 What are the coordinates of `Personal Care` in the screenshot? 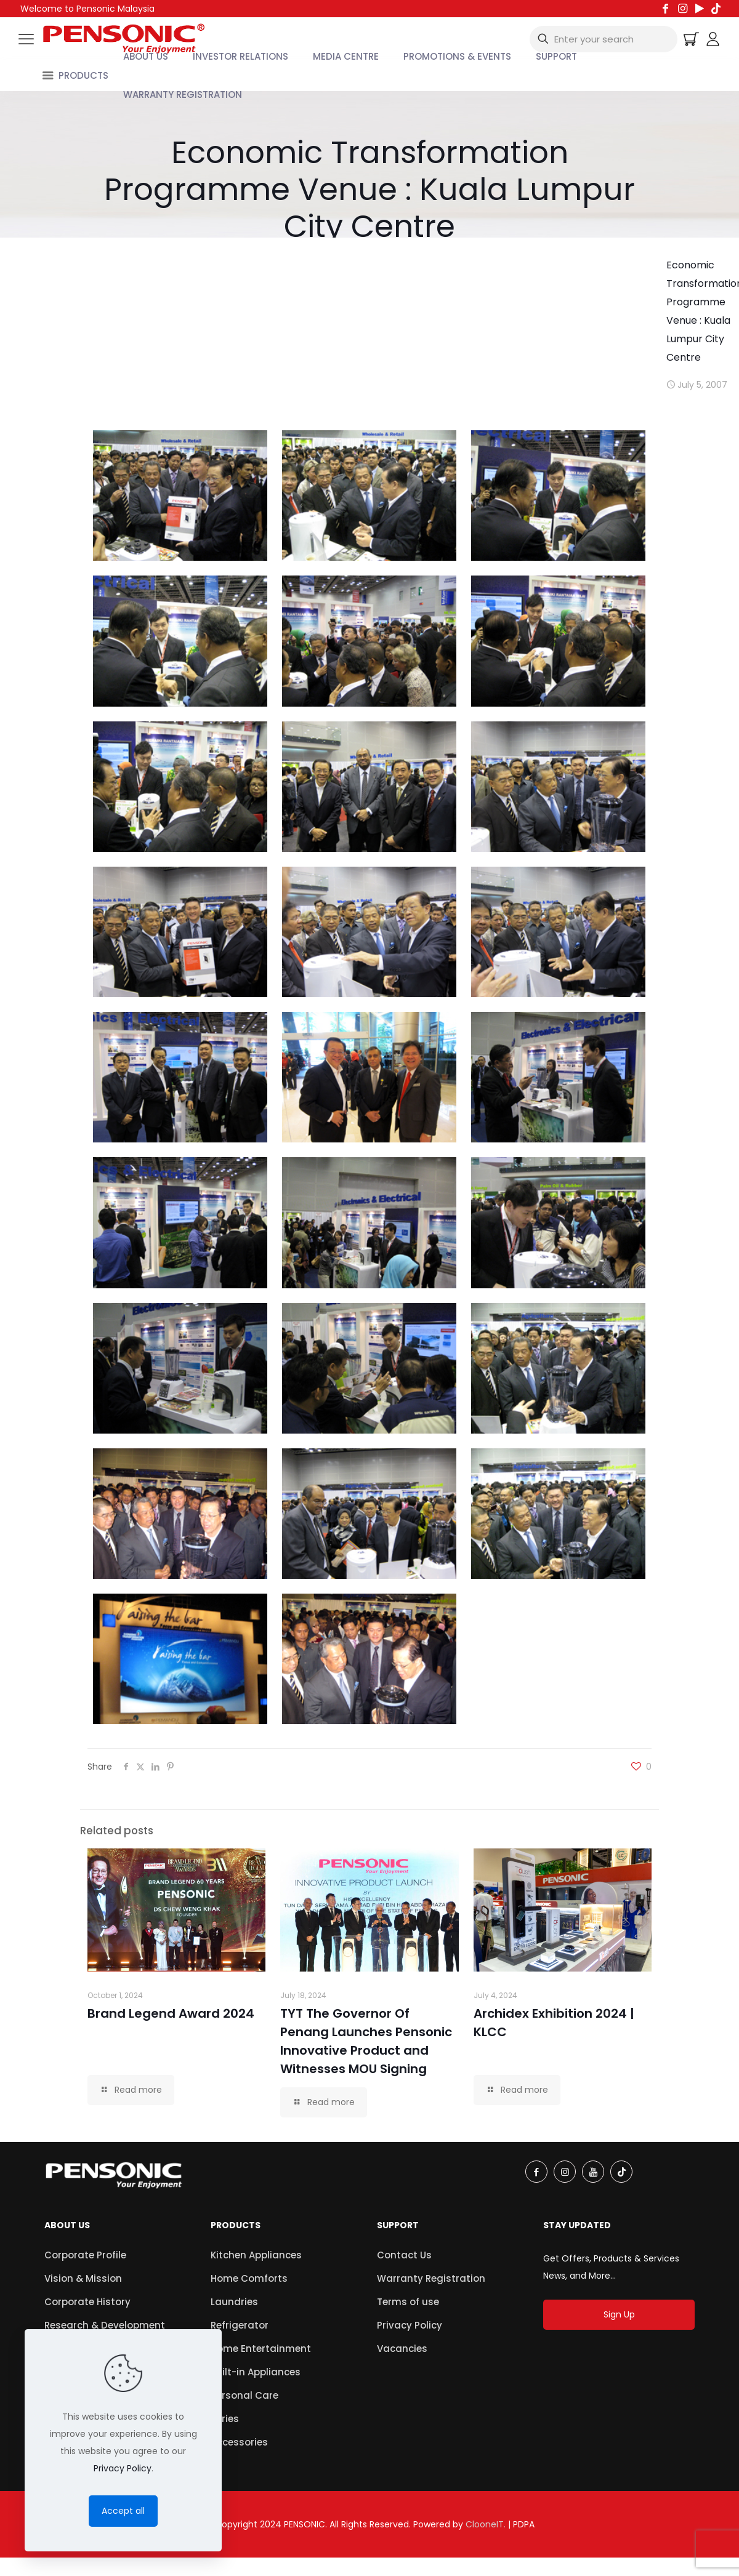 It's located at (244, 2395).